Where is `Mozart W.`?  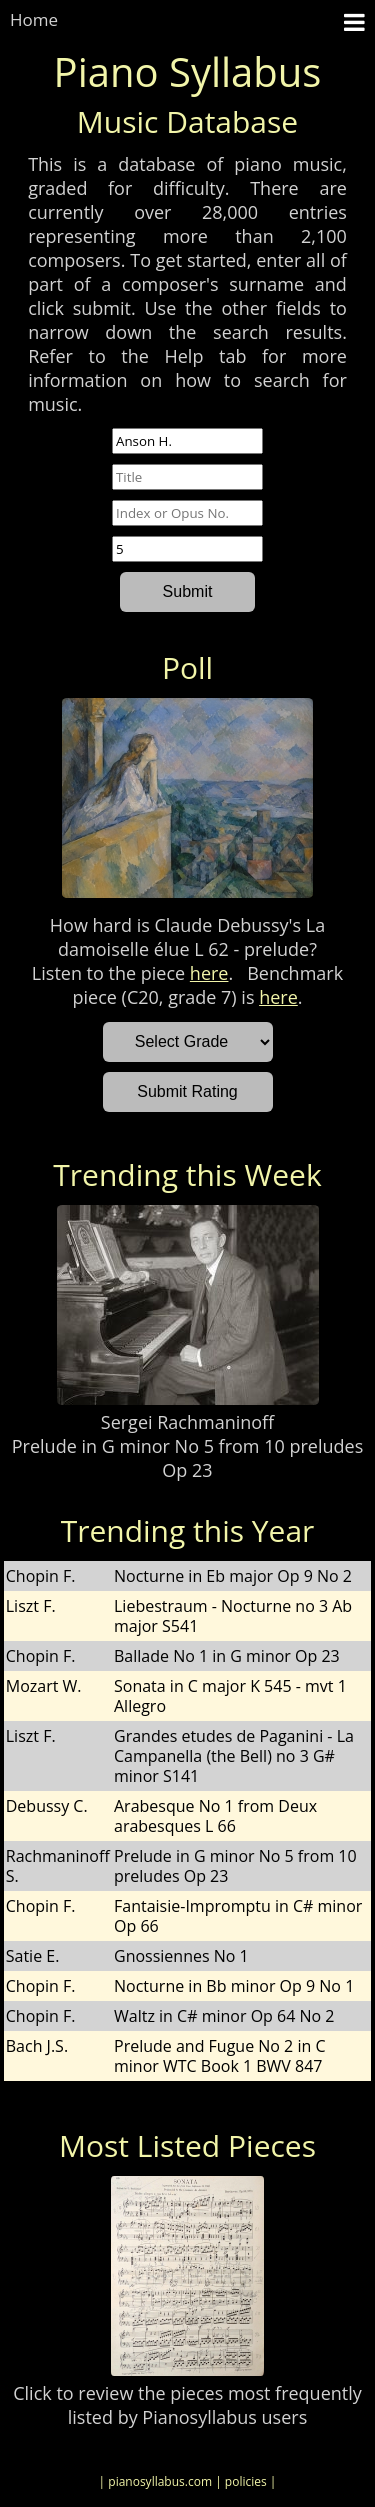 Mozart W. is located at coordinates (44, 1686).